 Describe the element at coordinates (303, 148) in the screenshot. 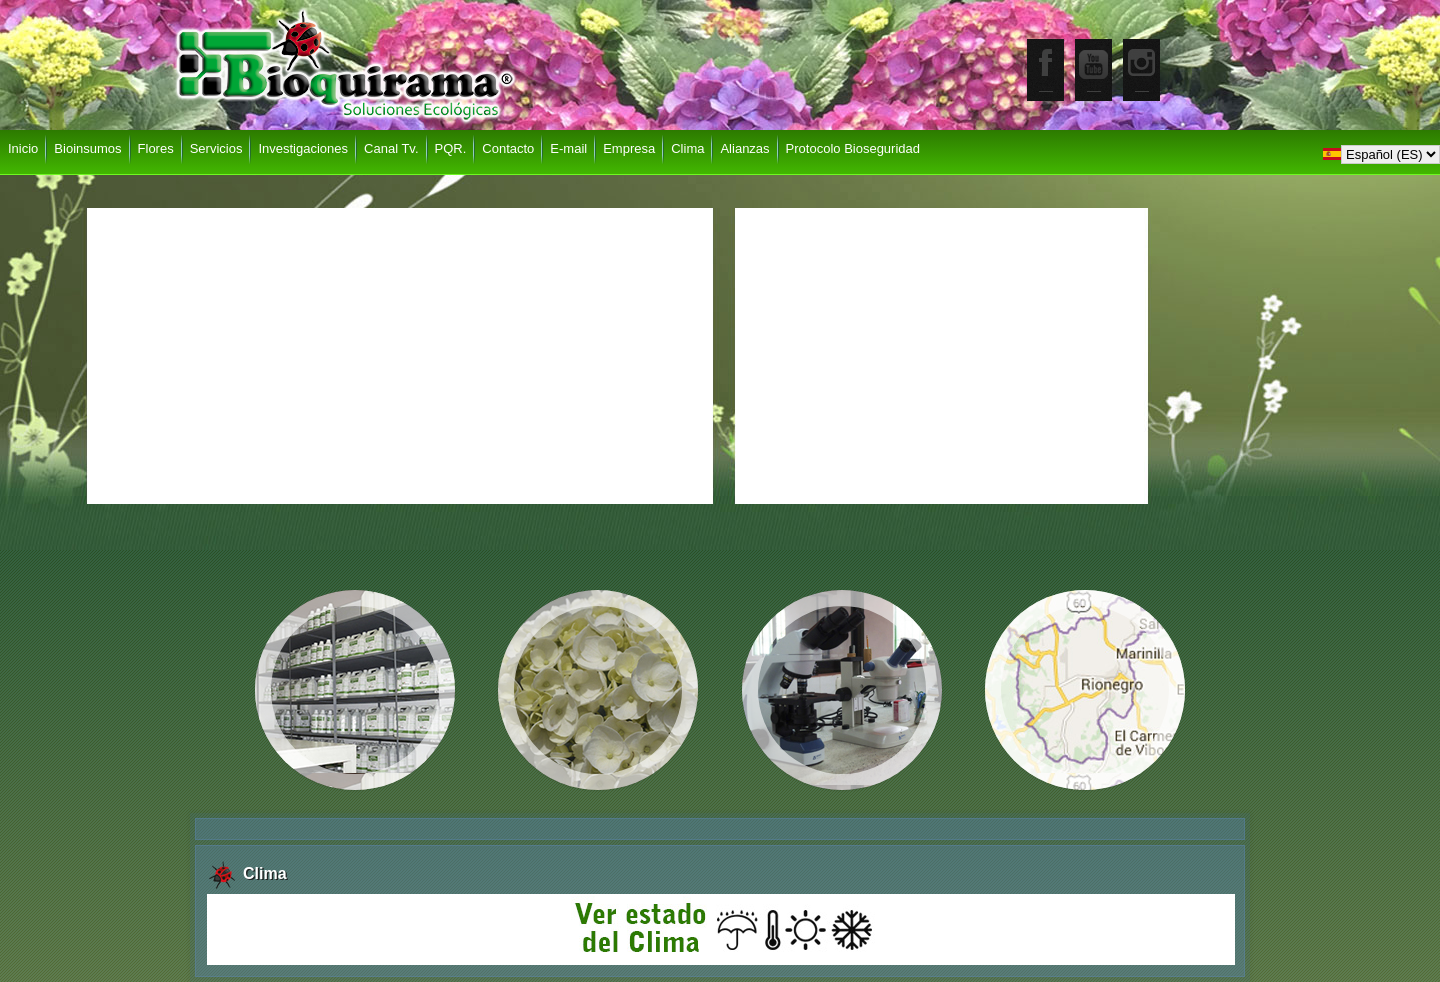

I see `Investigaciones` at that location.